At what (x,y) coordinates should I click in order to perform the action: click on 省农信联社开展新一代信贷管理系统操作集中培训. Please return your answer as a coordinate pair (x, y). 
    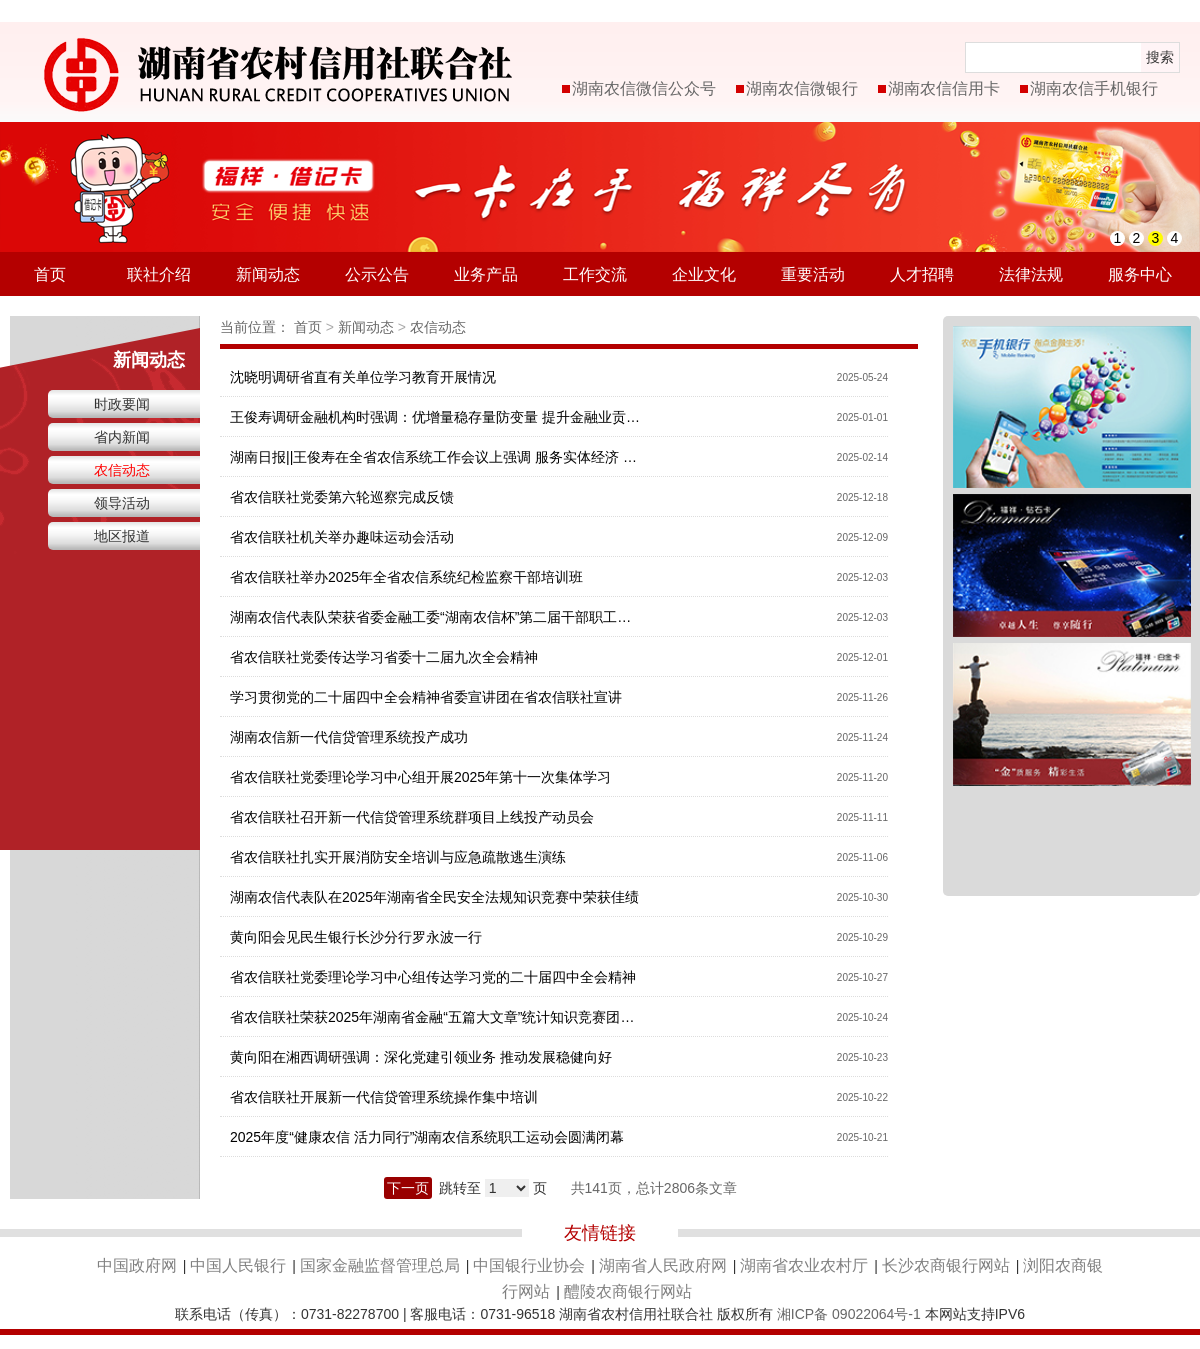
    Looking at the image, I should click on (384, 1097).